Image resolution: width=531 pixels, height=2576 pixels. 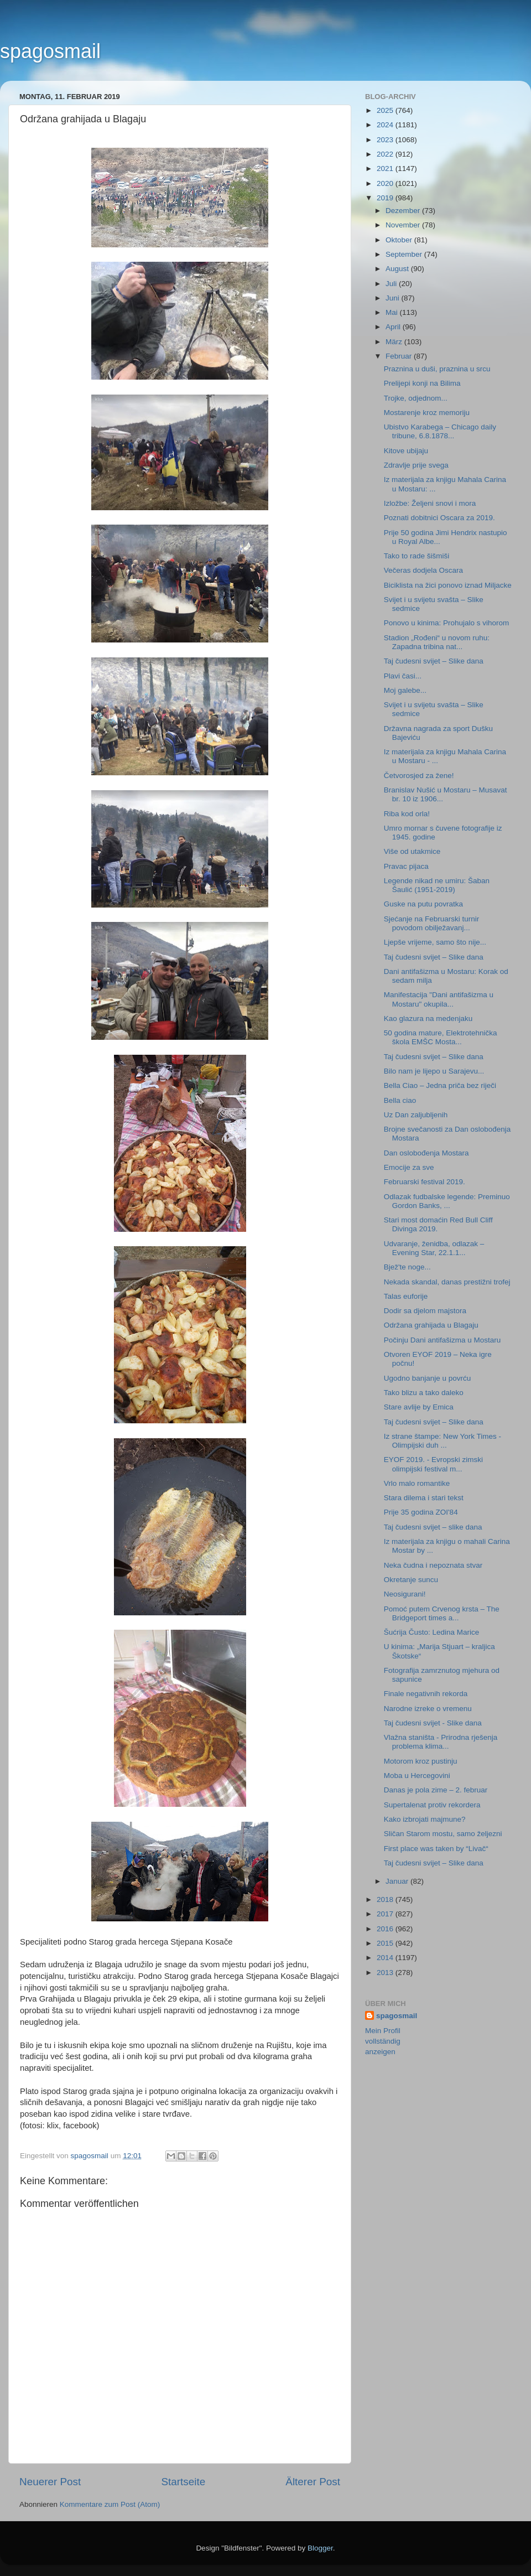 I want to click on Izložbe: Željeni snovi i mora, so click(x=430, y=503).